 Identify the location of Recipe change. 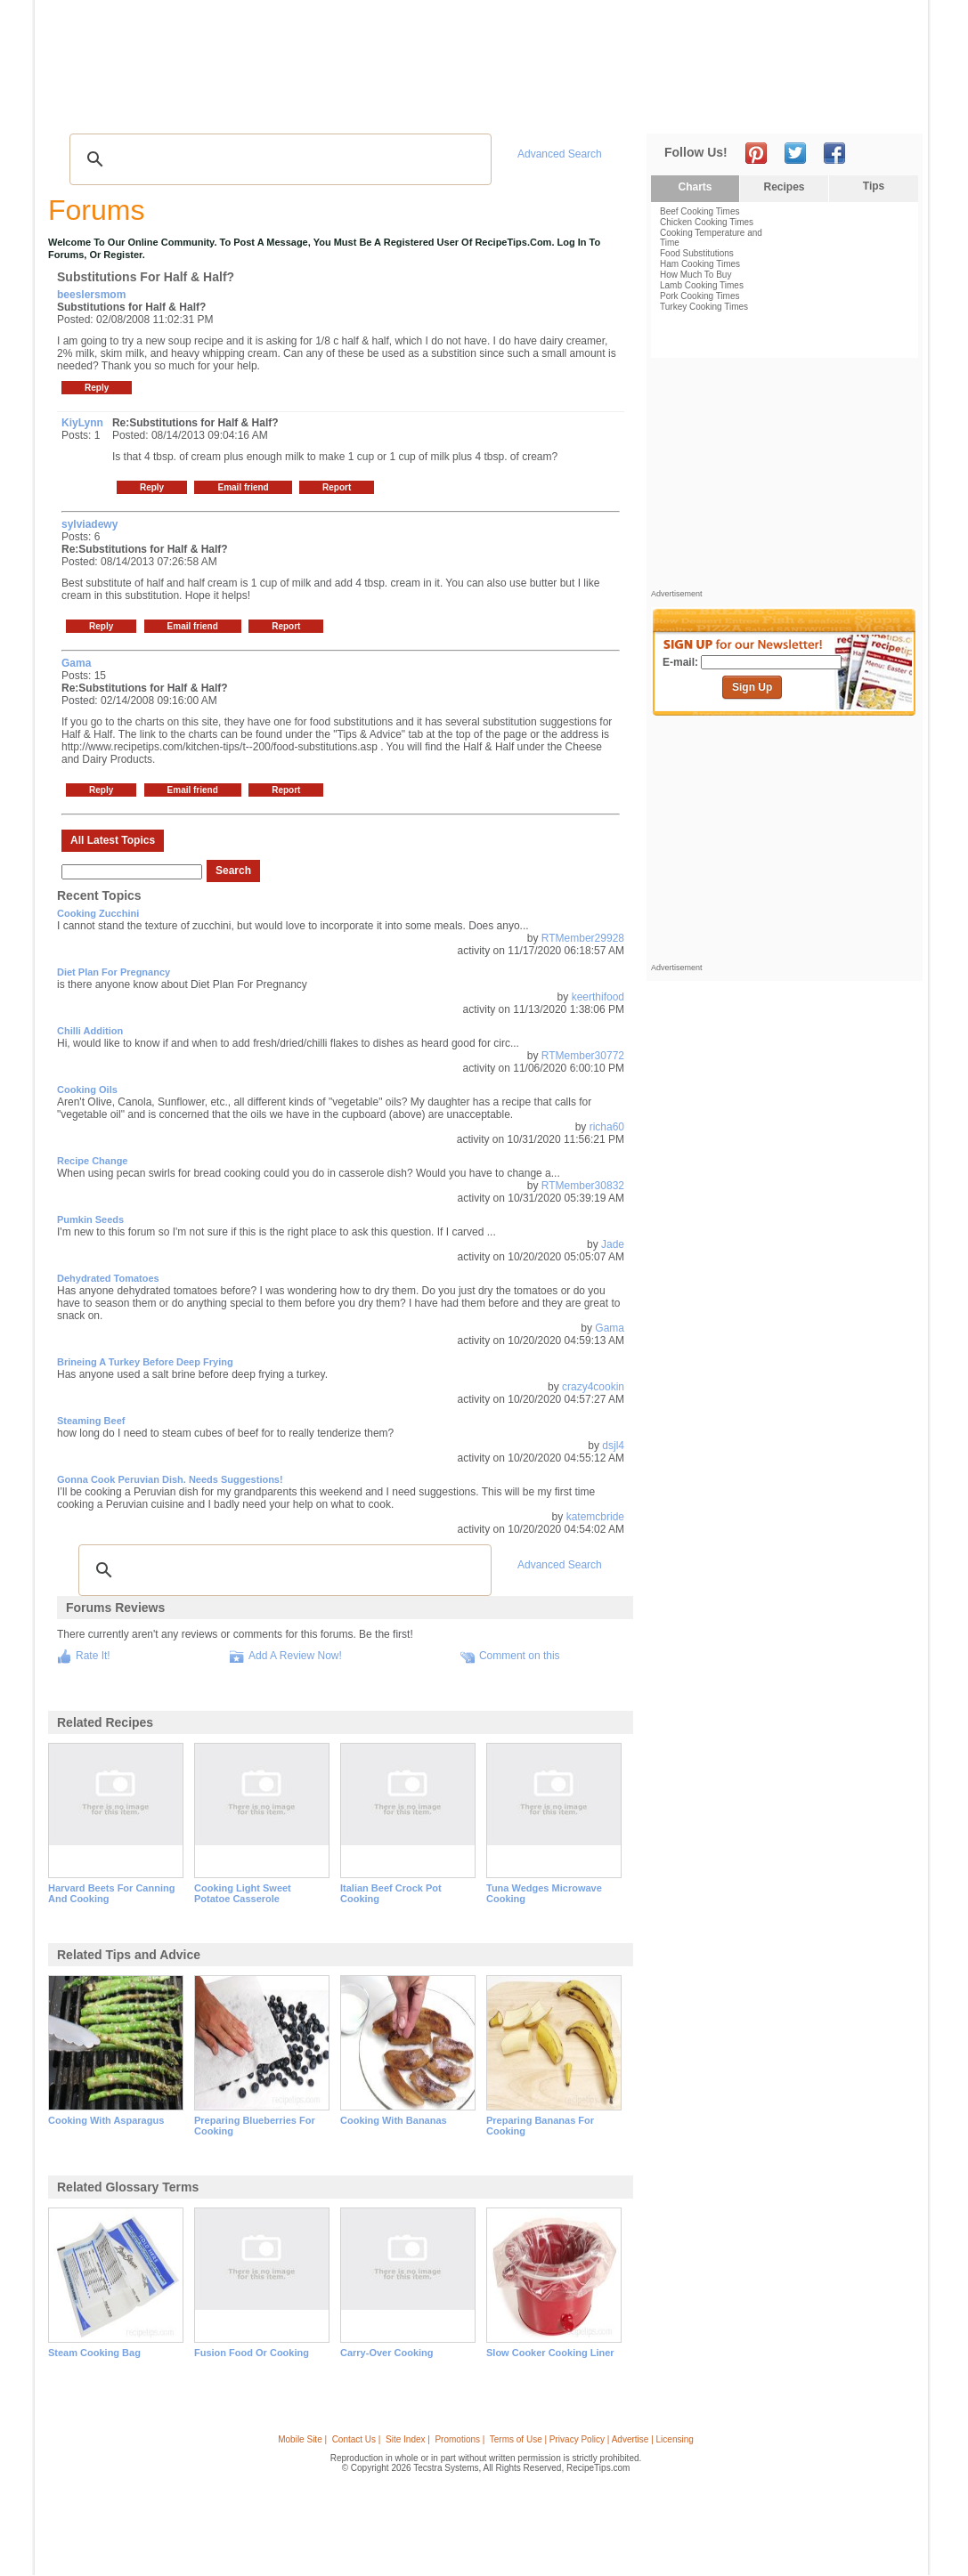
(92, 1160).